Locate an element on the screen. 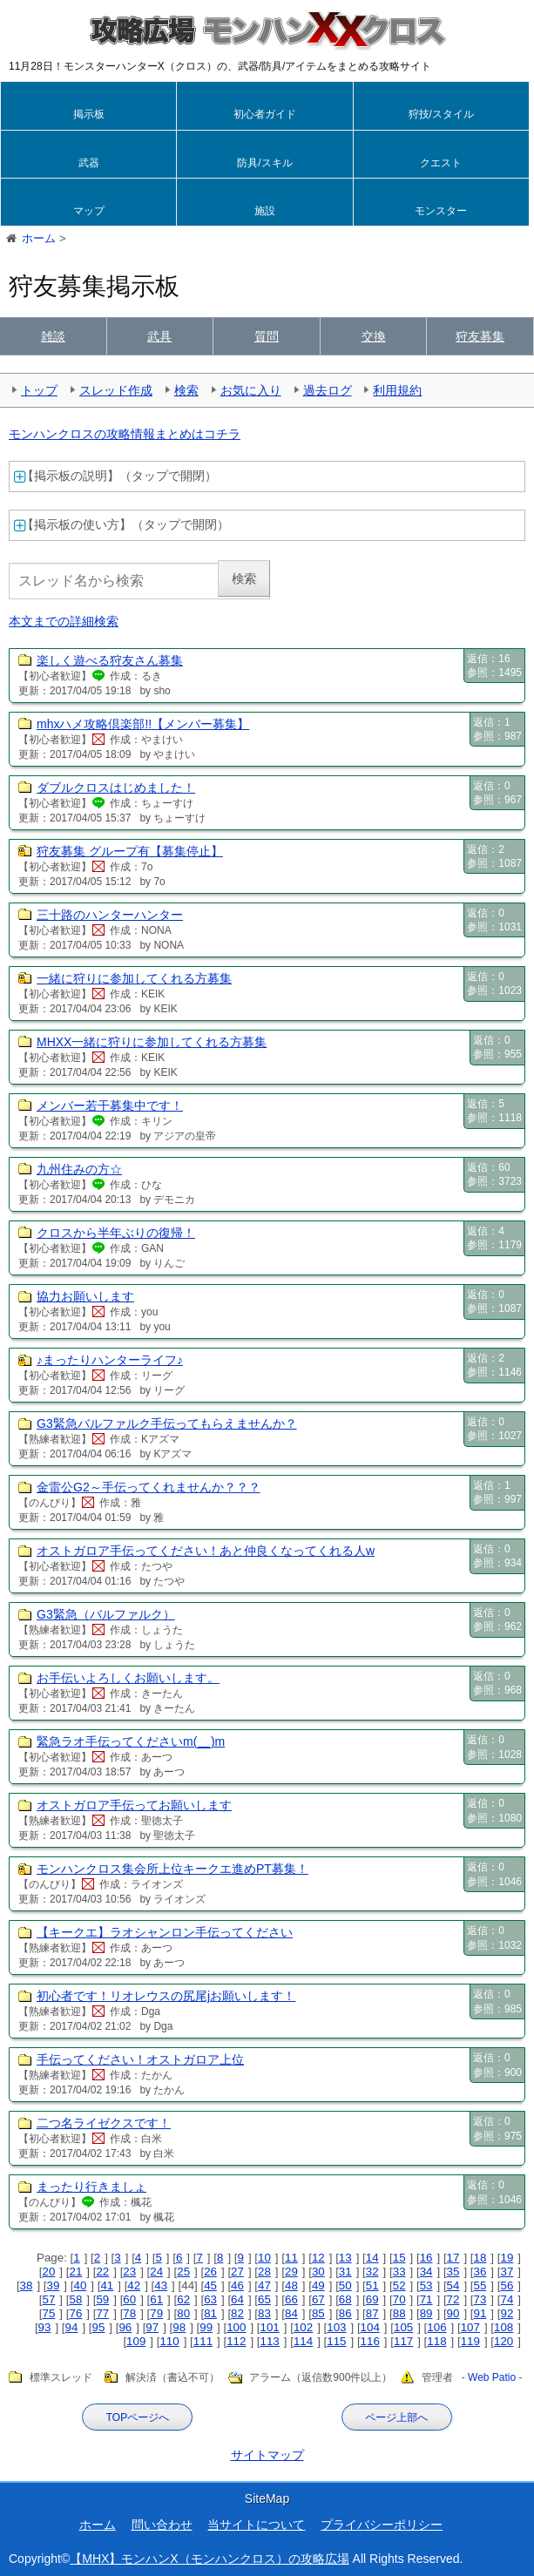  97 is located at coordinates (152, 2327).